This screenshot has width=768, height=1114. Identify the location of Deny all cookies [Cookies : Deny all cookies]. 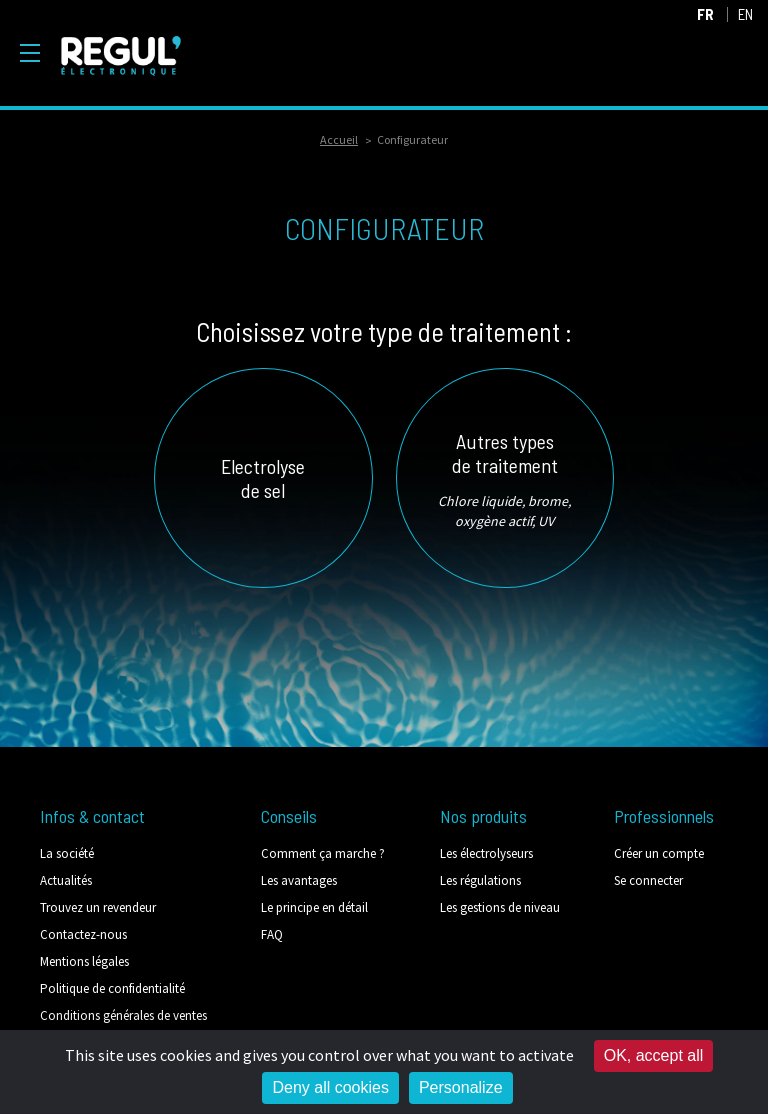
(330, 1087).